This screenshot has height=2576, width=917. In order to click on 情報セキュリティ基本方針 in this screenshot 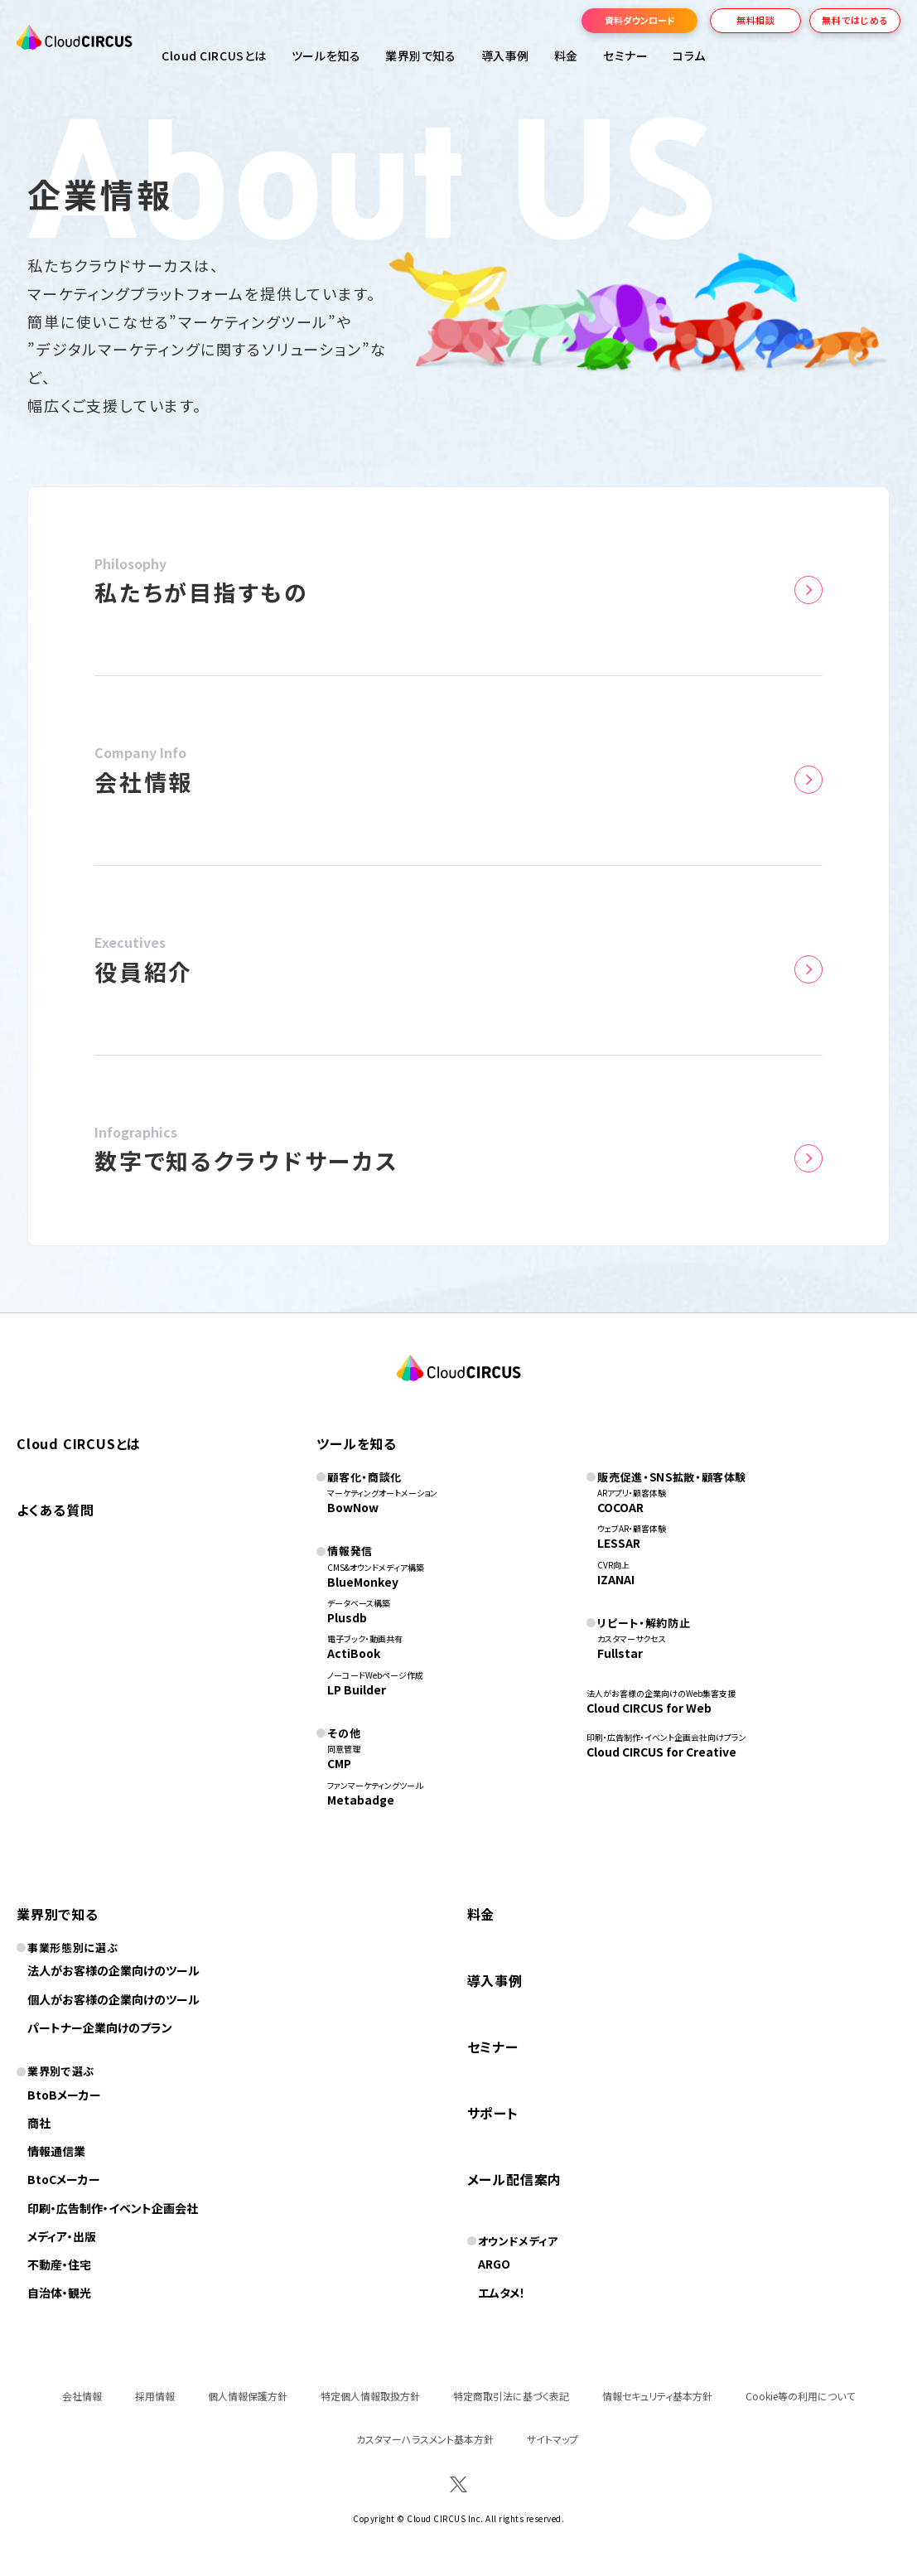, I will do `click(657, 2396)`.